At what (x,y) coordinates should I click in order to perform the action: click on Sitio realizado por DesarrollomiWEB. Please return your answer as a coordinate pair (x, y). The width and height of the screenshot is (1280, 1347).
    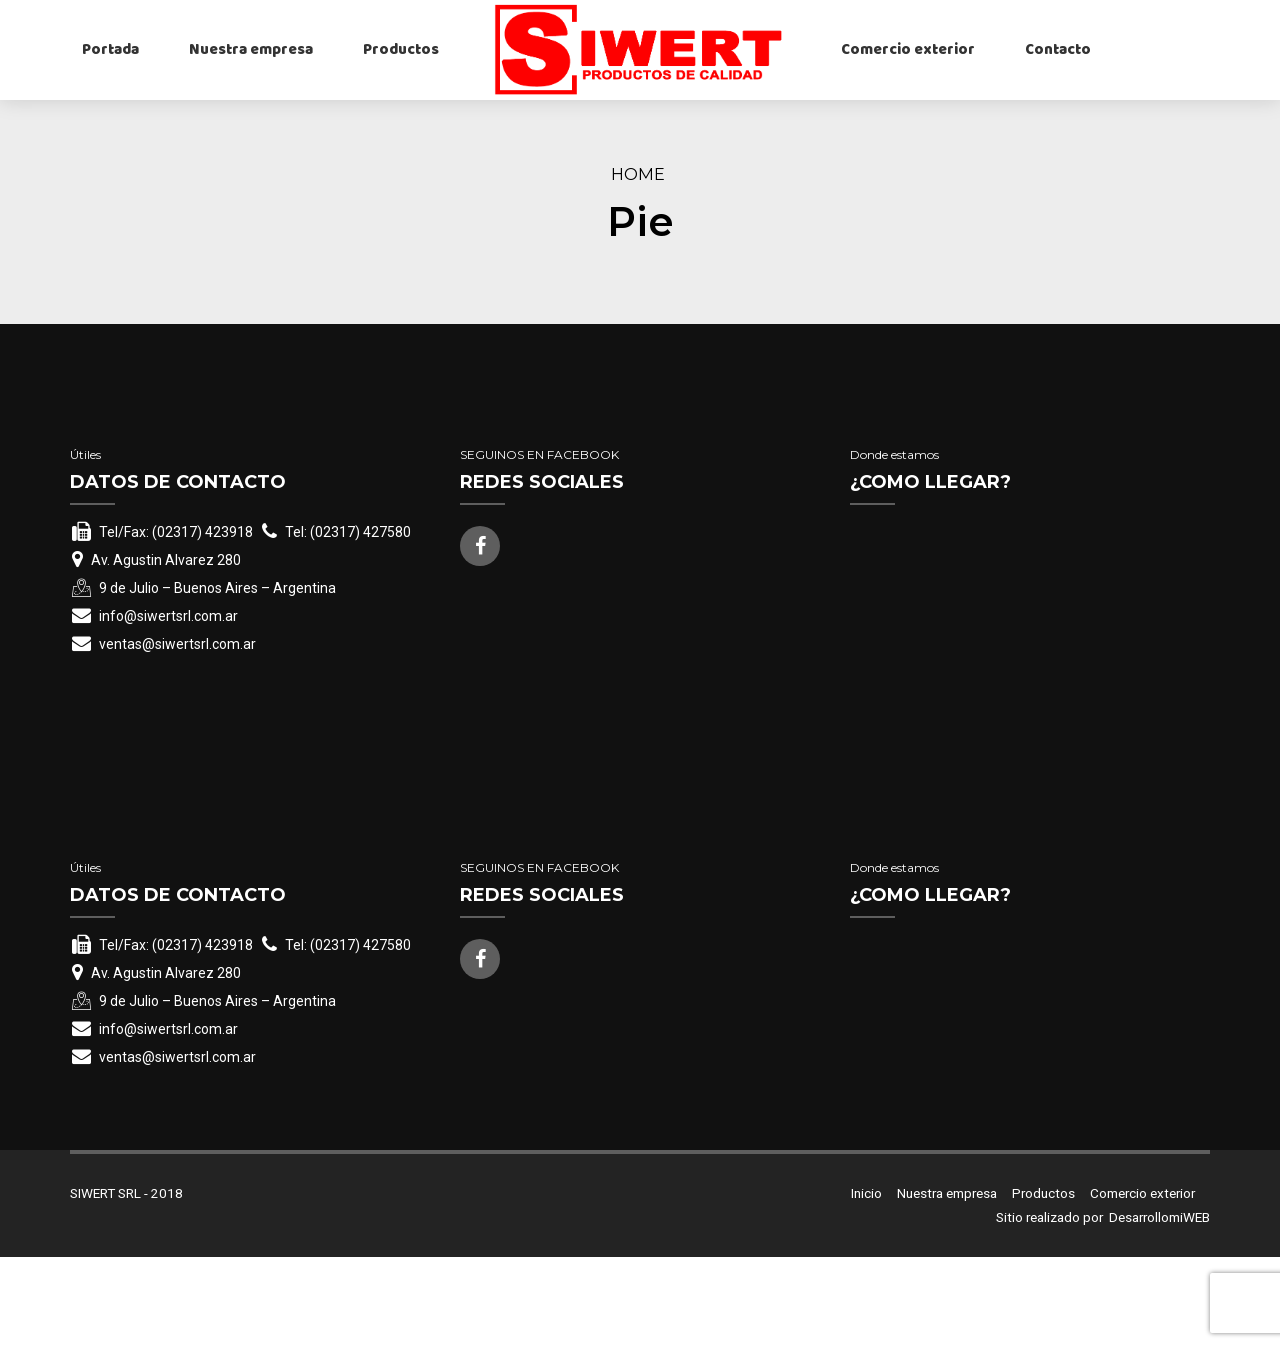
    Looking at the image, I should click on (1103, 1308).